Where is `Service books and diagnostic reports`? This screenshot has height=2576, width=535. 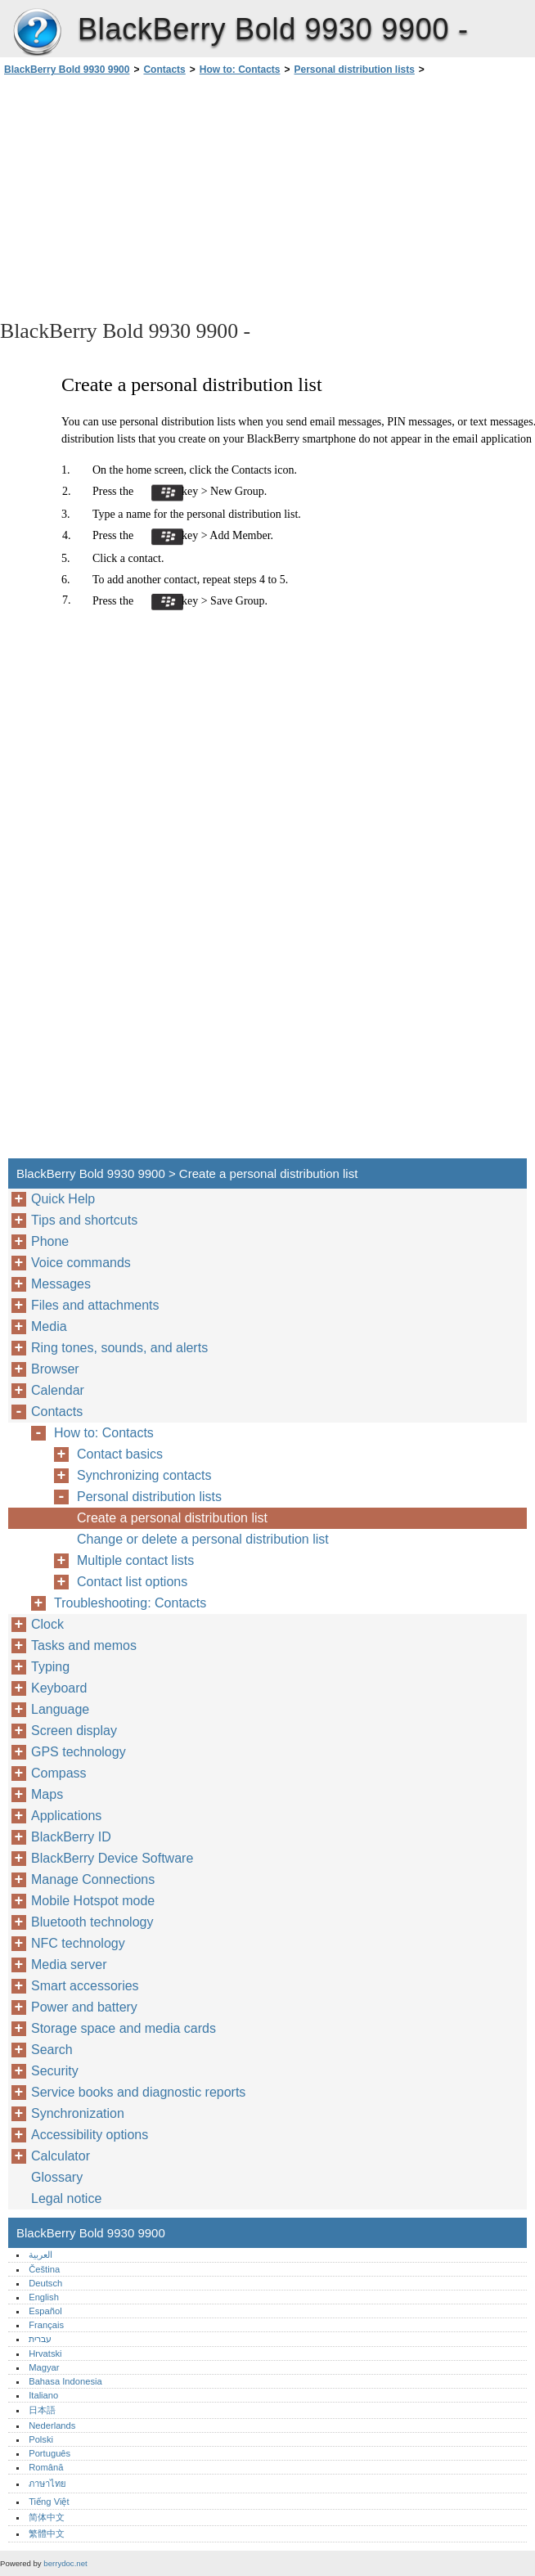 Service books and diagnostic reports is located at coordinates (138, 2092).